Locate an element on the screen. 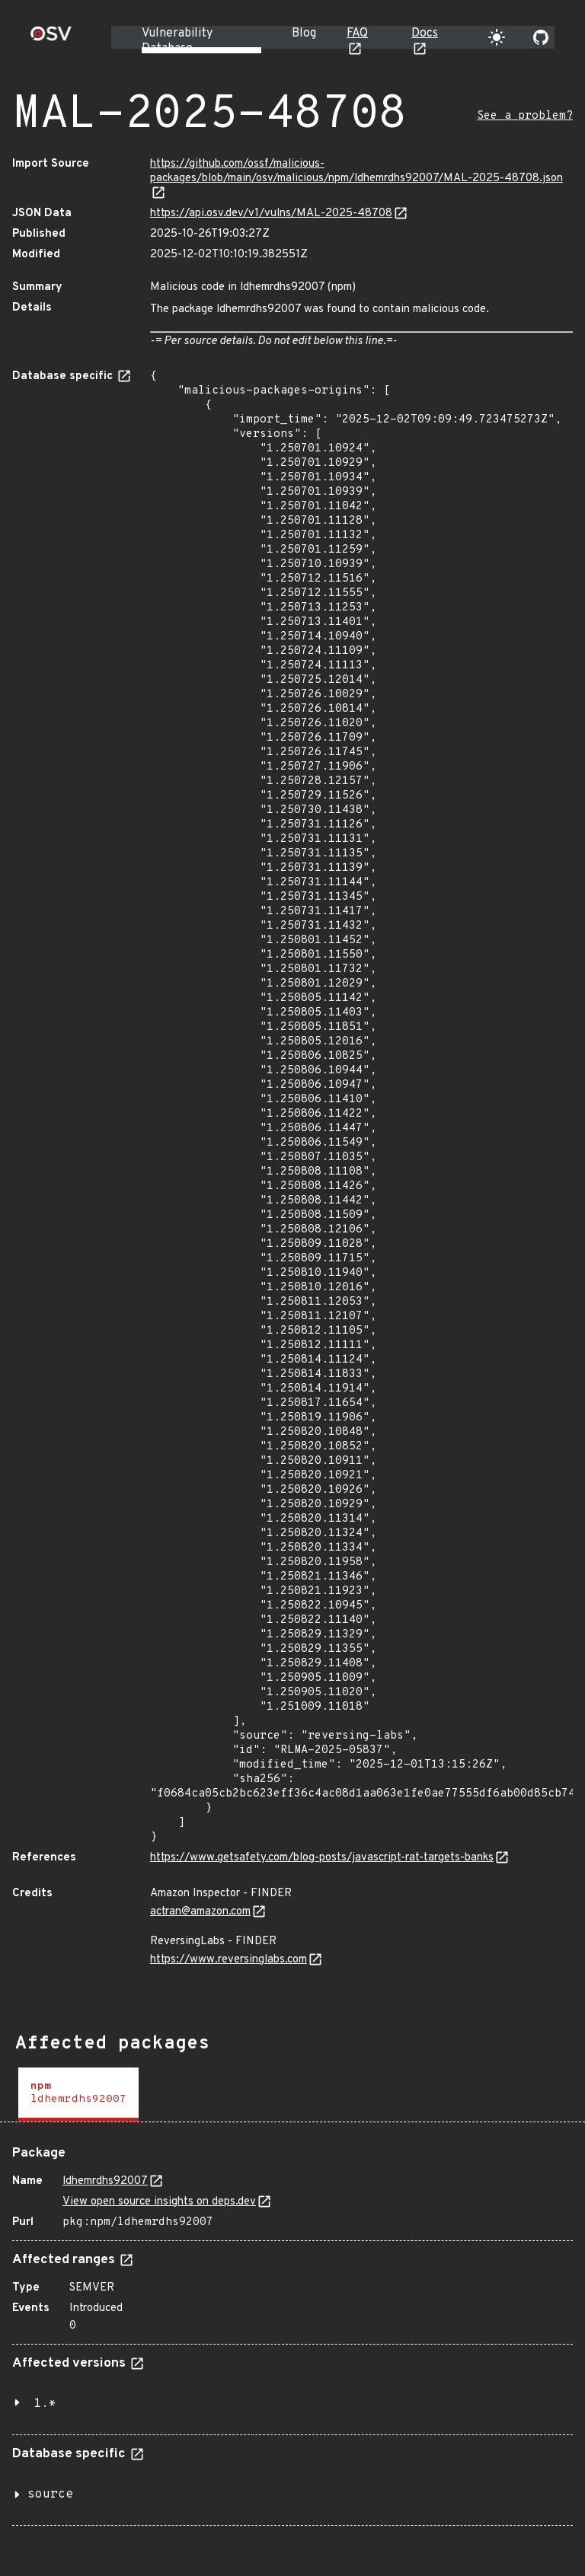  FAQ is located at coordinates (357, 33).